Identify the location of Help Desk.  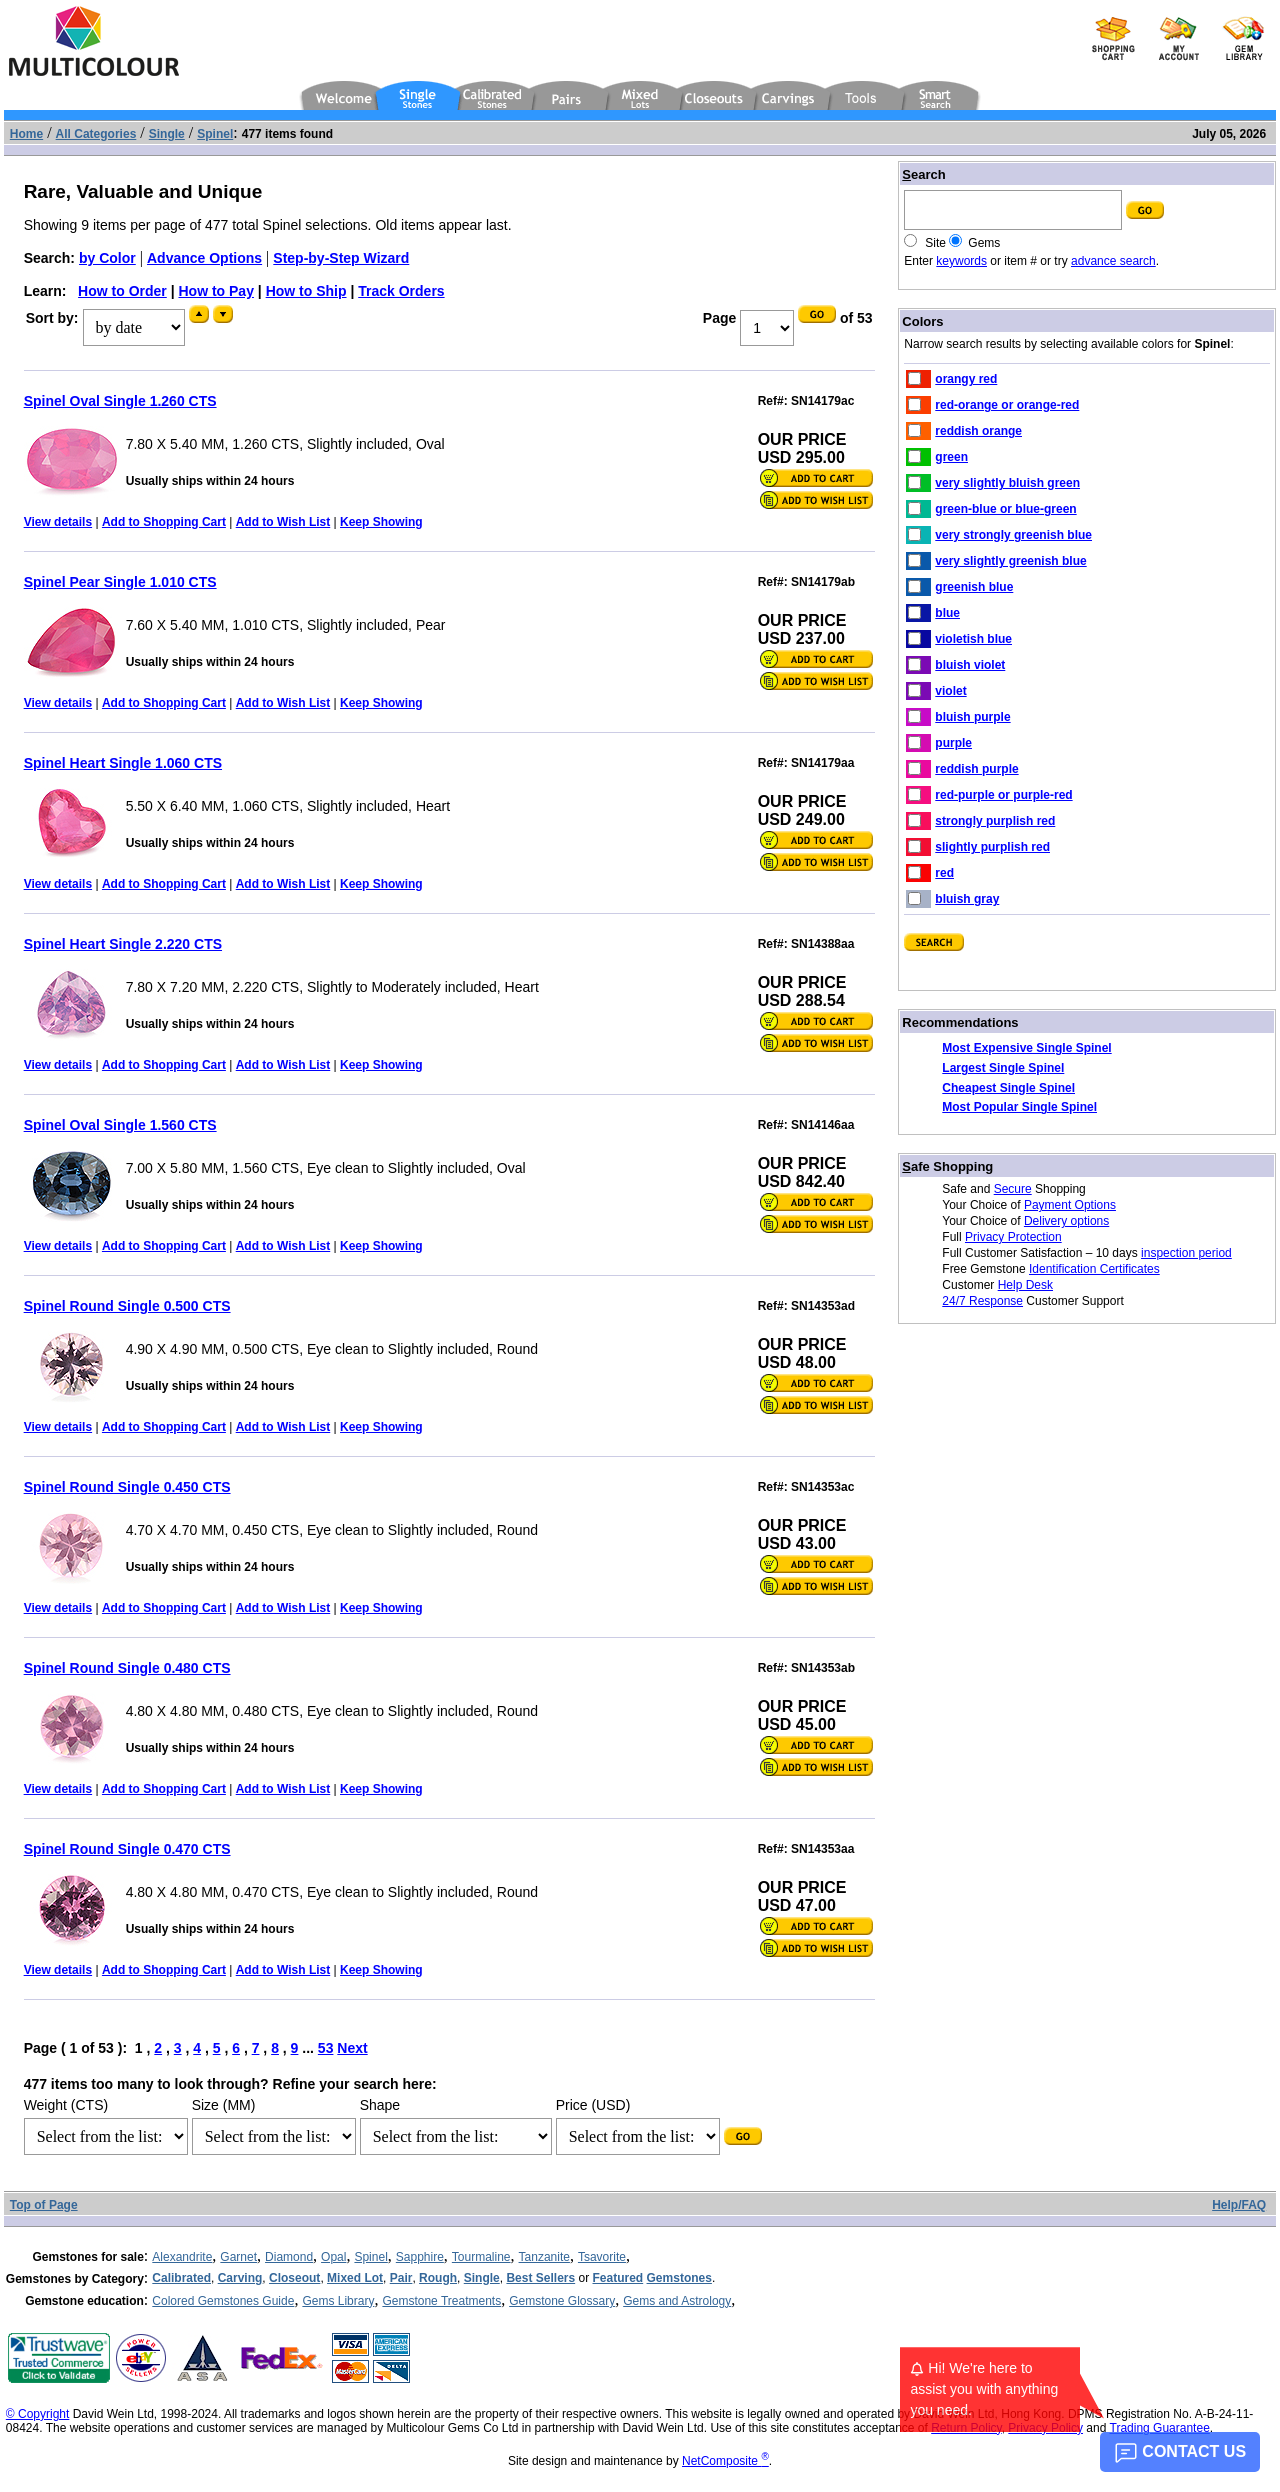
(1025, 1285).